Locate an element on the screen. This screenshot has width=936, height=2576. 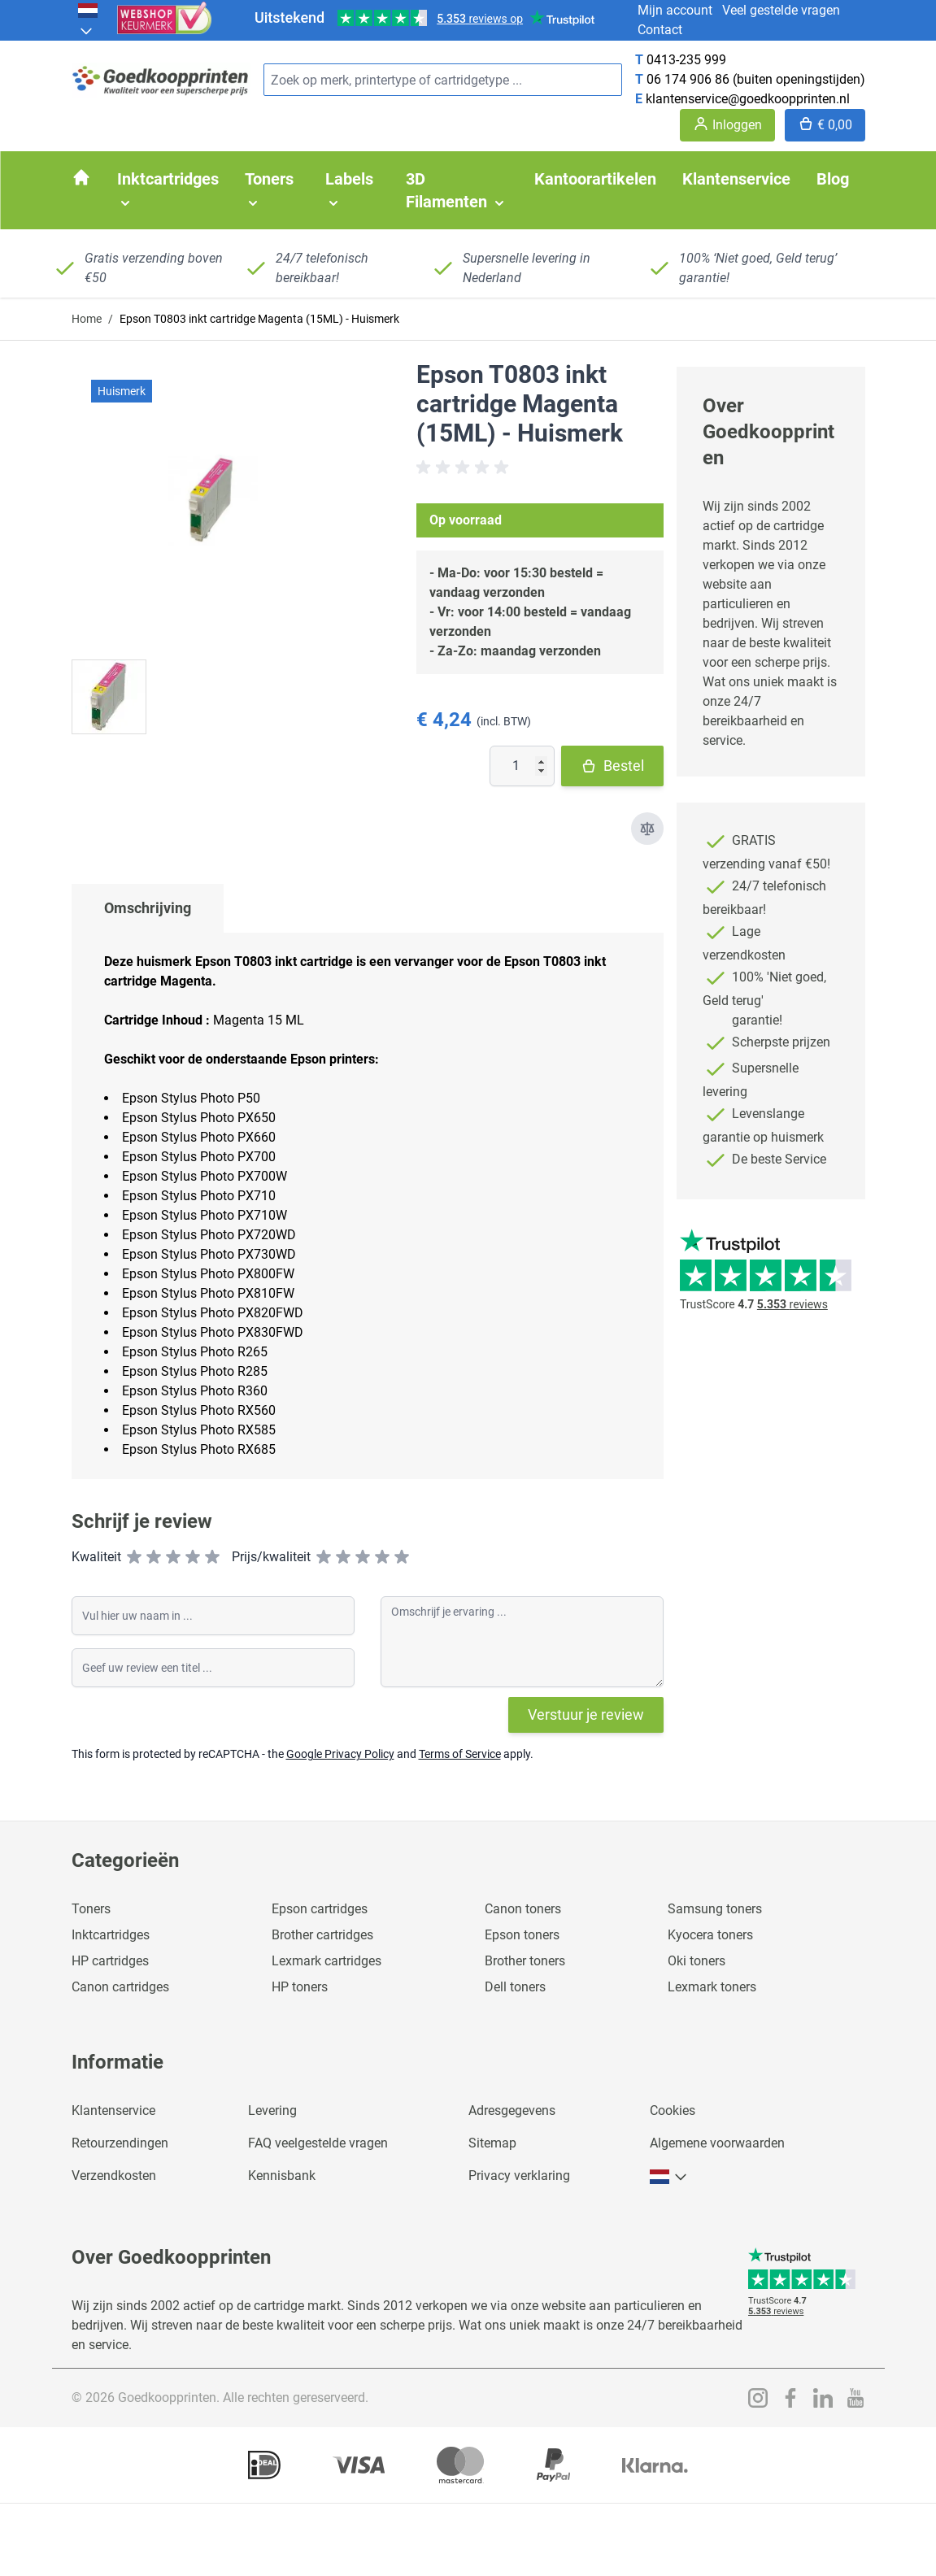
Terms of Service is located at coordinates (460, 1753).